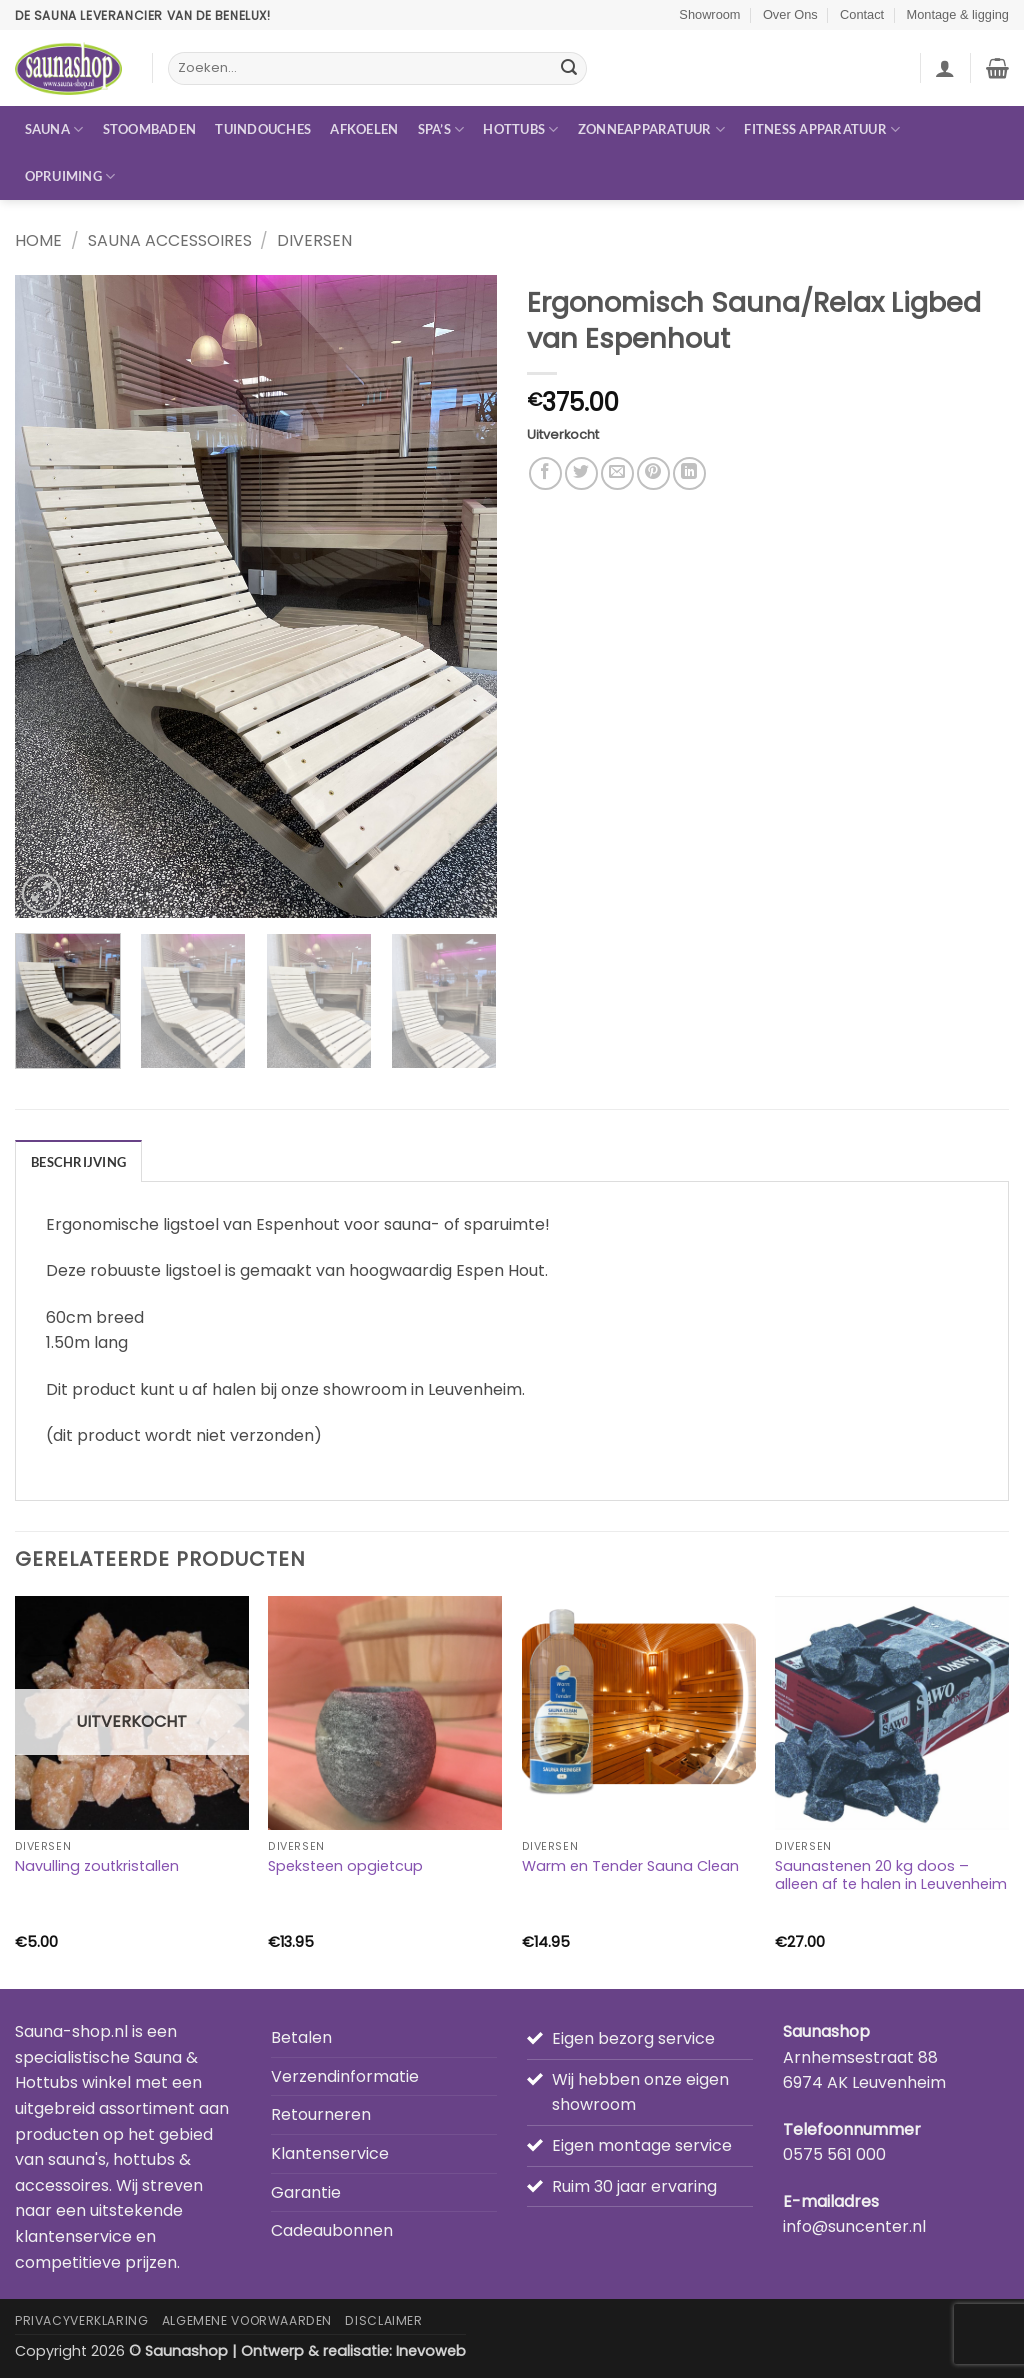 Image resolution: width=1024 pixels, height=2378 pixels. Describe the element at coordinates (862, 14) in the screenshot. I see `Contact` at that location.